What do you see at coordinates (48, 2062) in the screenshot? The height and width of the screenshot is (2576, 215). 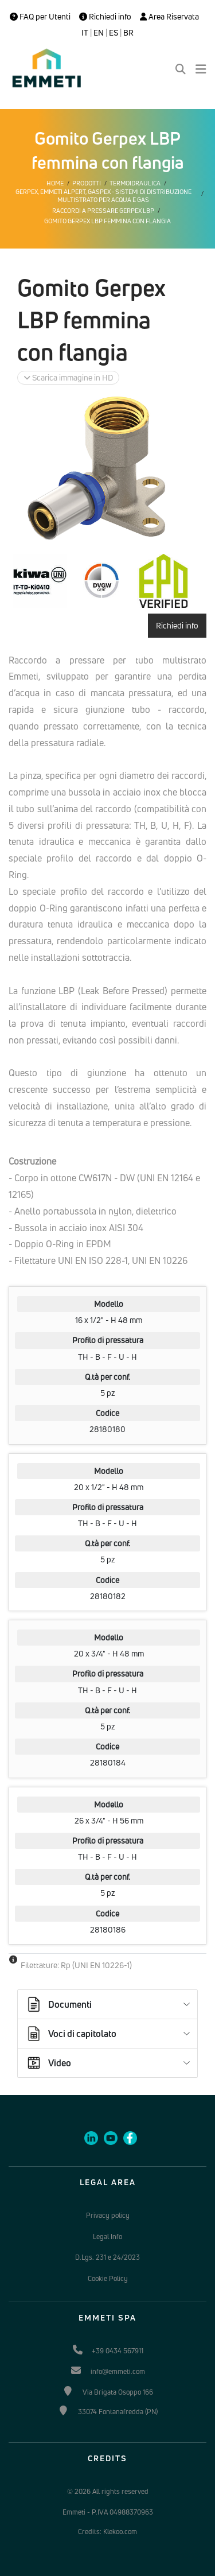 I see `Video` at bounding box center [48, 2062].